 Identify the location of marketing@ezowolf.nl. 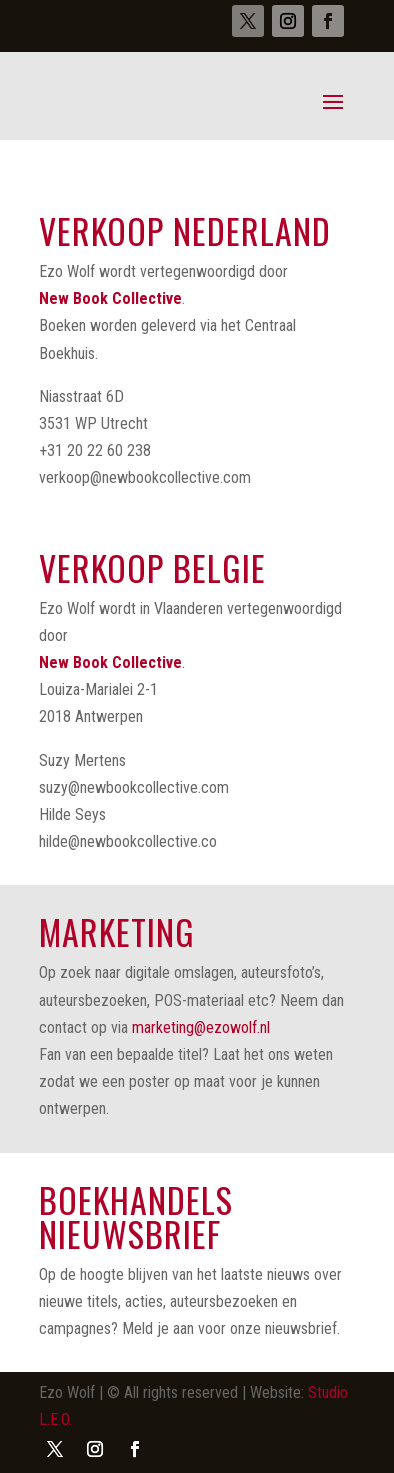
(201, 1027).